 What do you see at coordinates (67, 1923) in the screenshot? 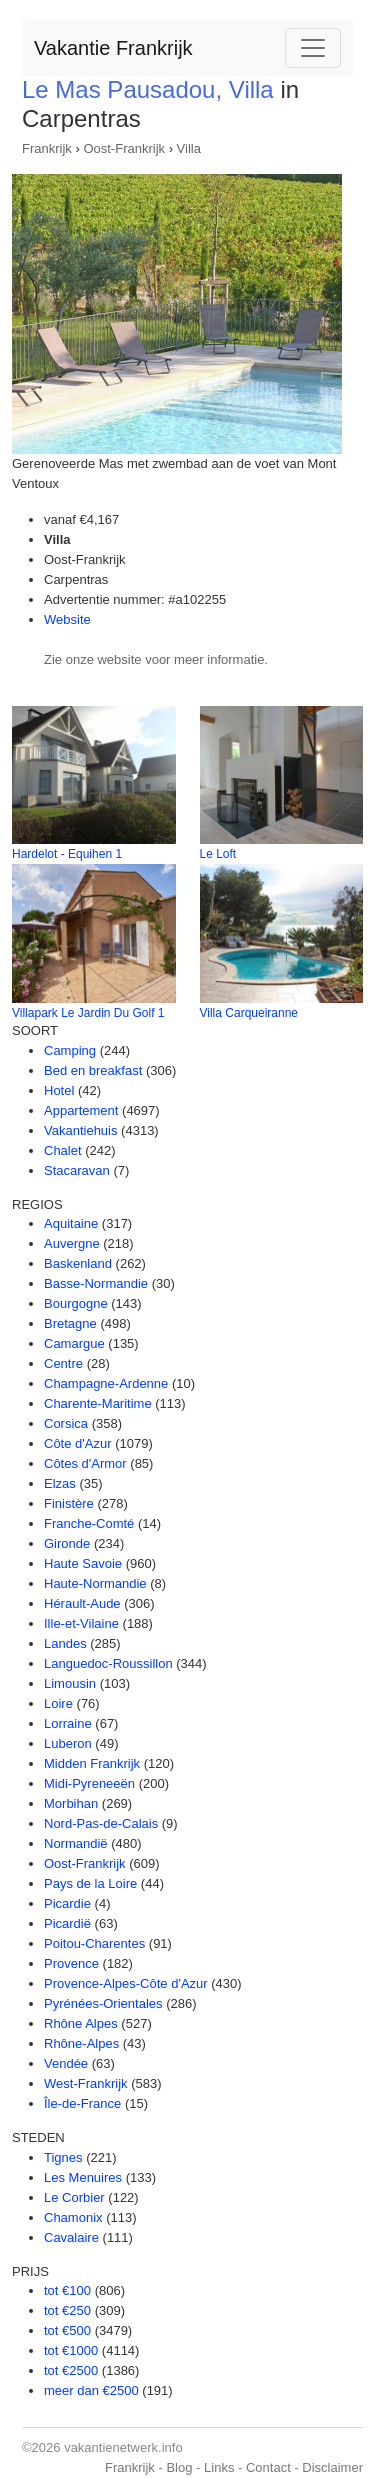
I see `Picardië` at bounding box center [67, 1923].